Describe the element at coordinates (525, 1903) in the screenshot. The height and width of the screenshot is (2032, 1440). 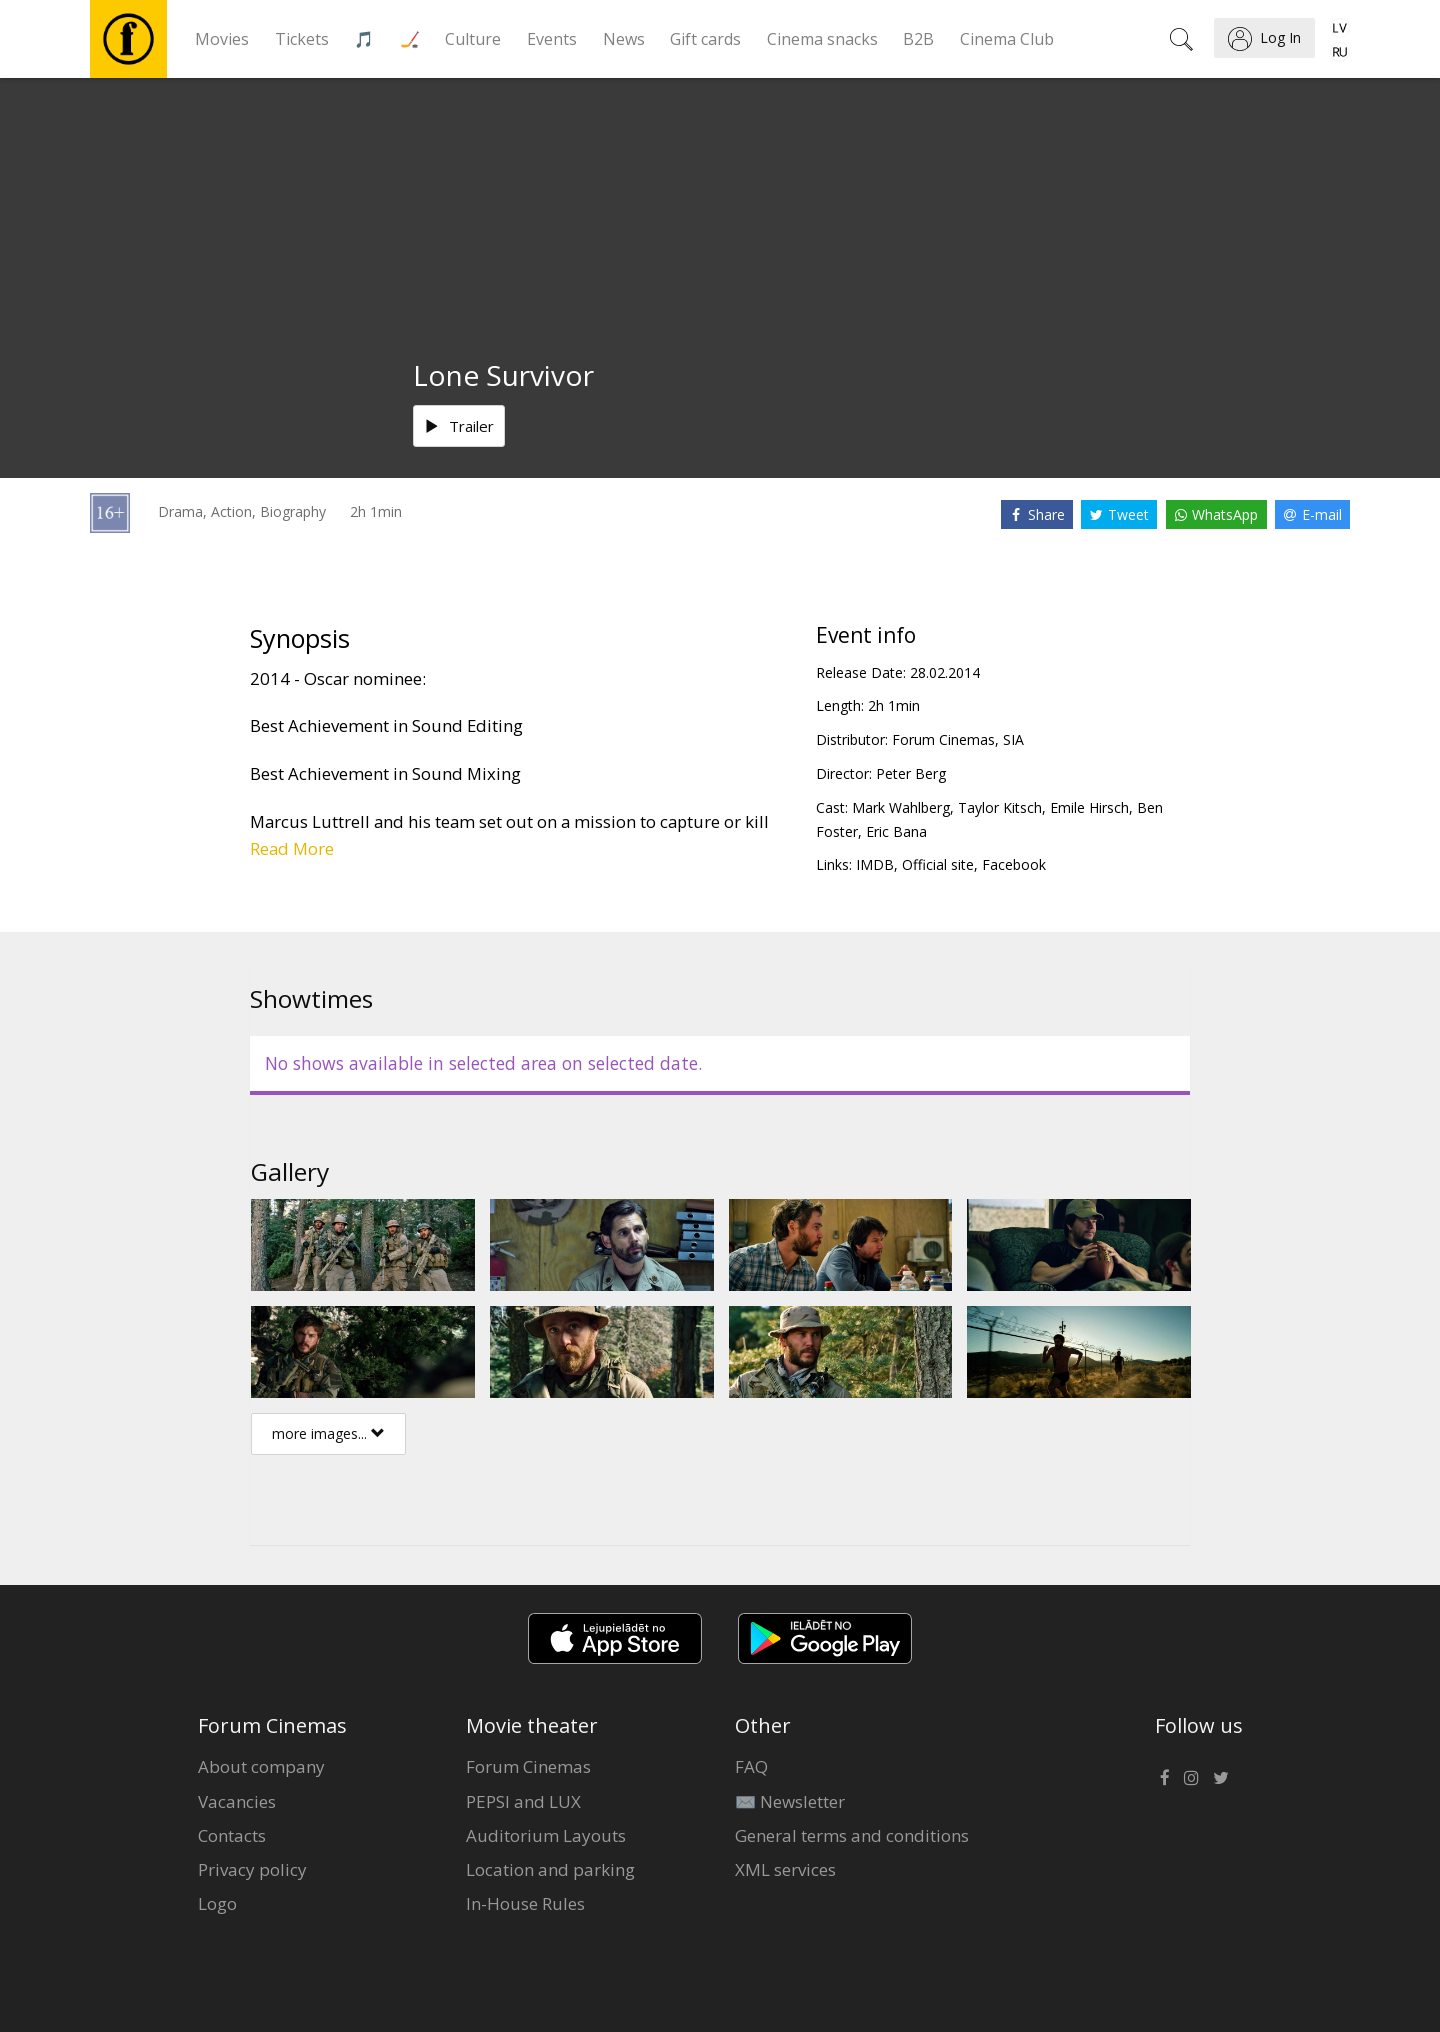
I see `In-House Rules` at that location.